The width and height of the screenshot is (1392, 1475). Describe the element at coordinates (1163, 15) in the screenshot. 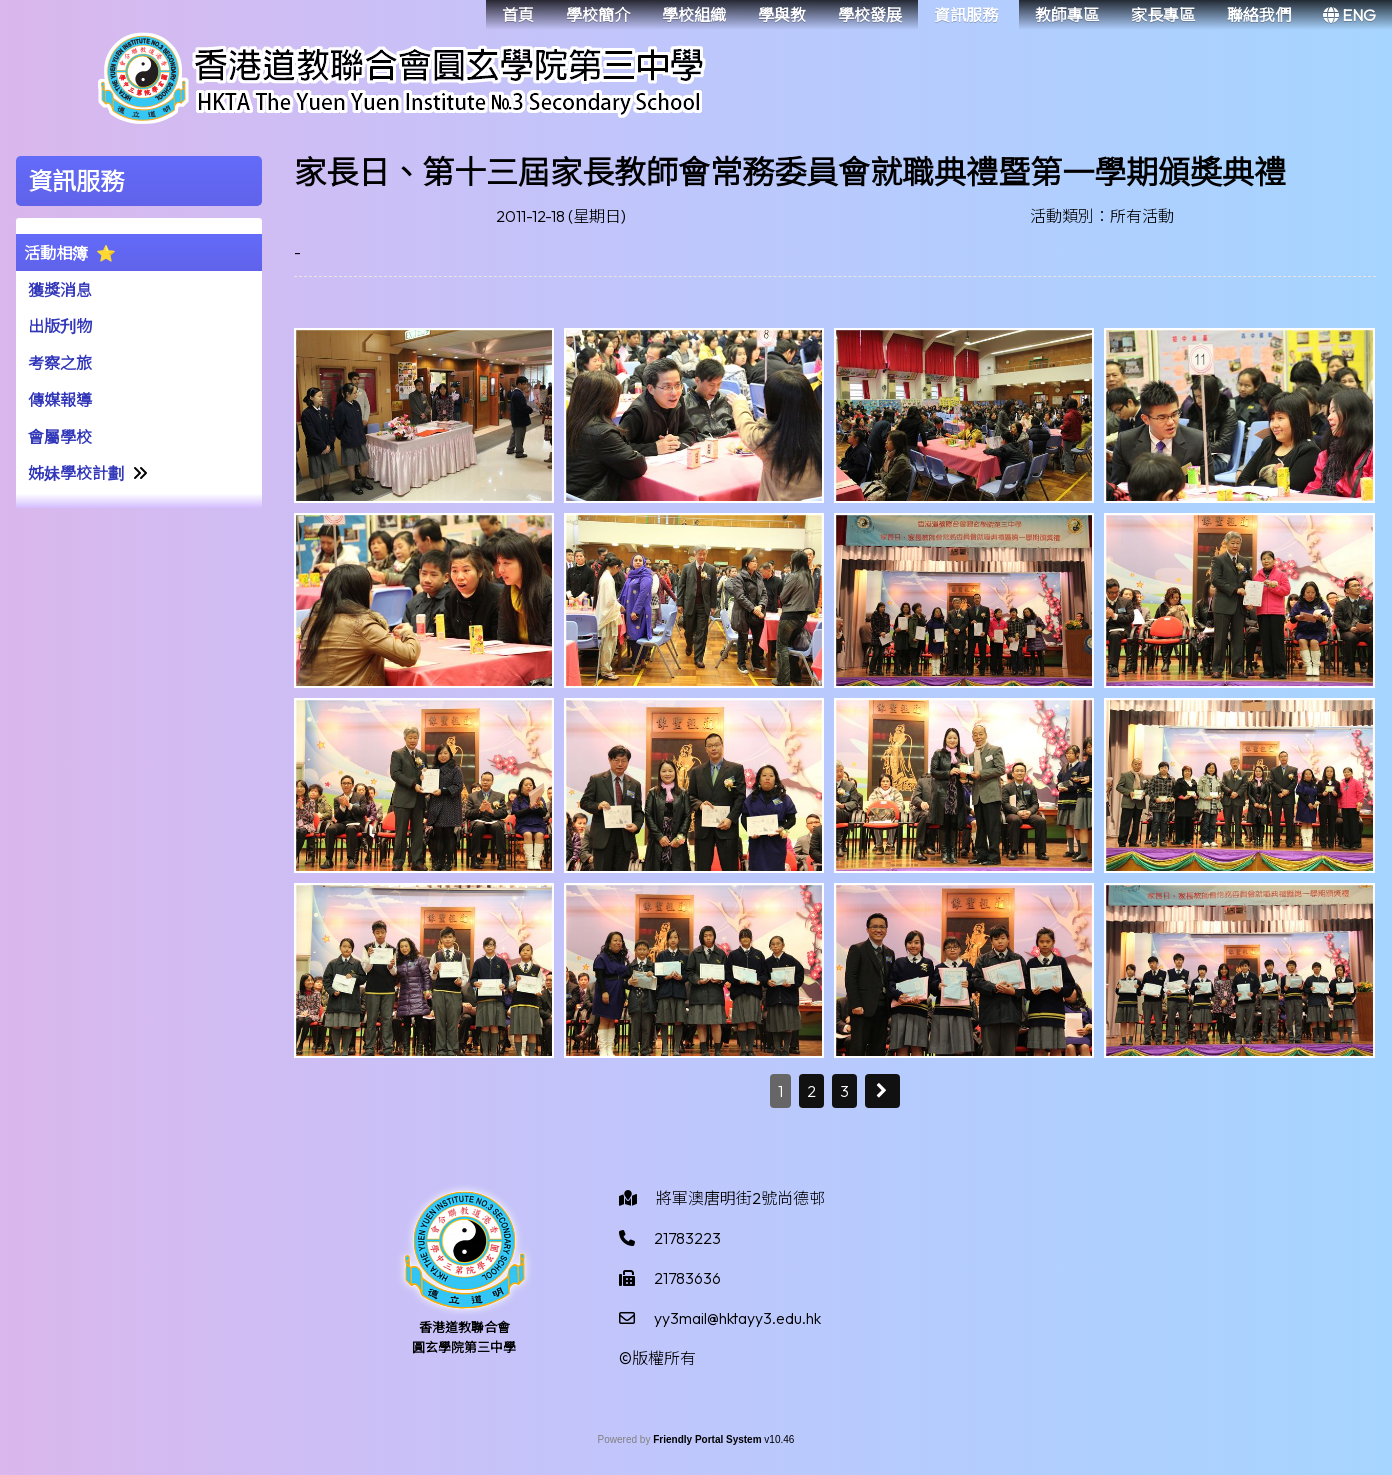

I see `家長專區` at that location.